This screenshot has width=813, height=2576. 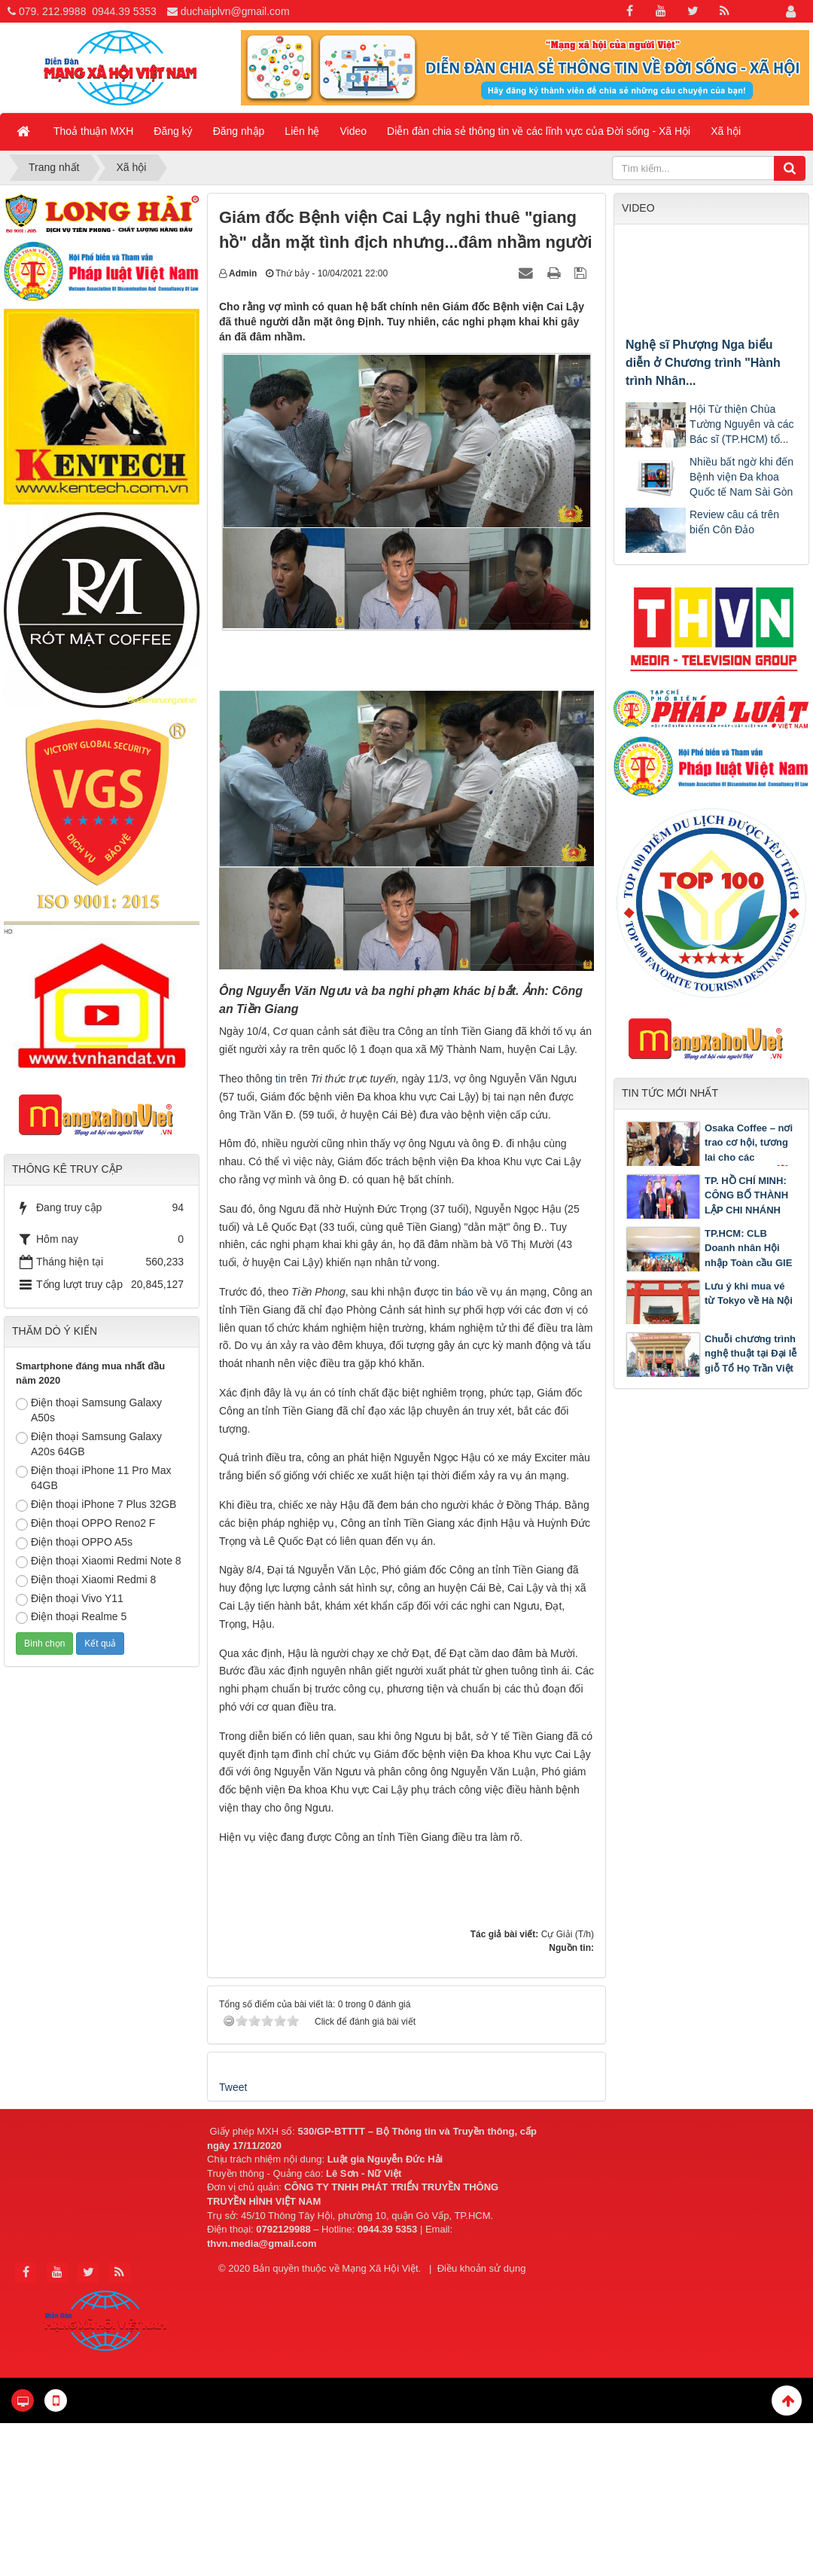 What do you see at coordinates (74, 1542) in the screenshot?
I see `Điện thoại OPPO A5s` at bounding box center [74, 1542].